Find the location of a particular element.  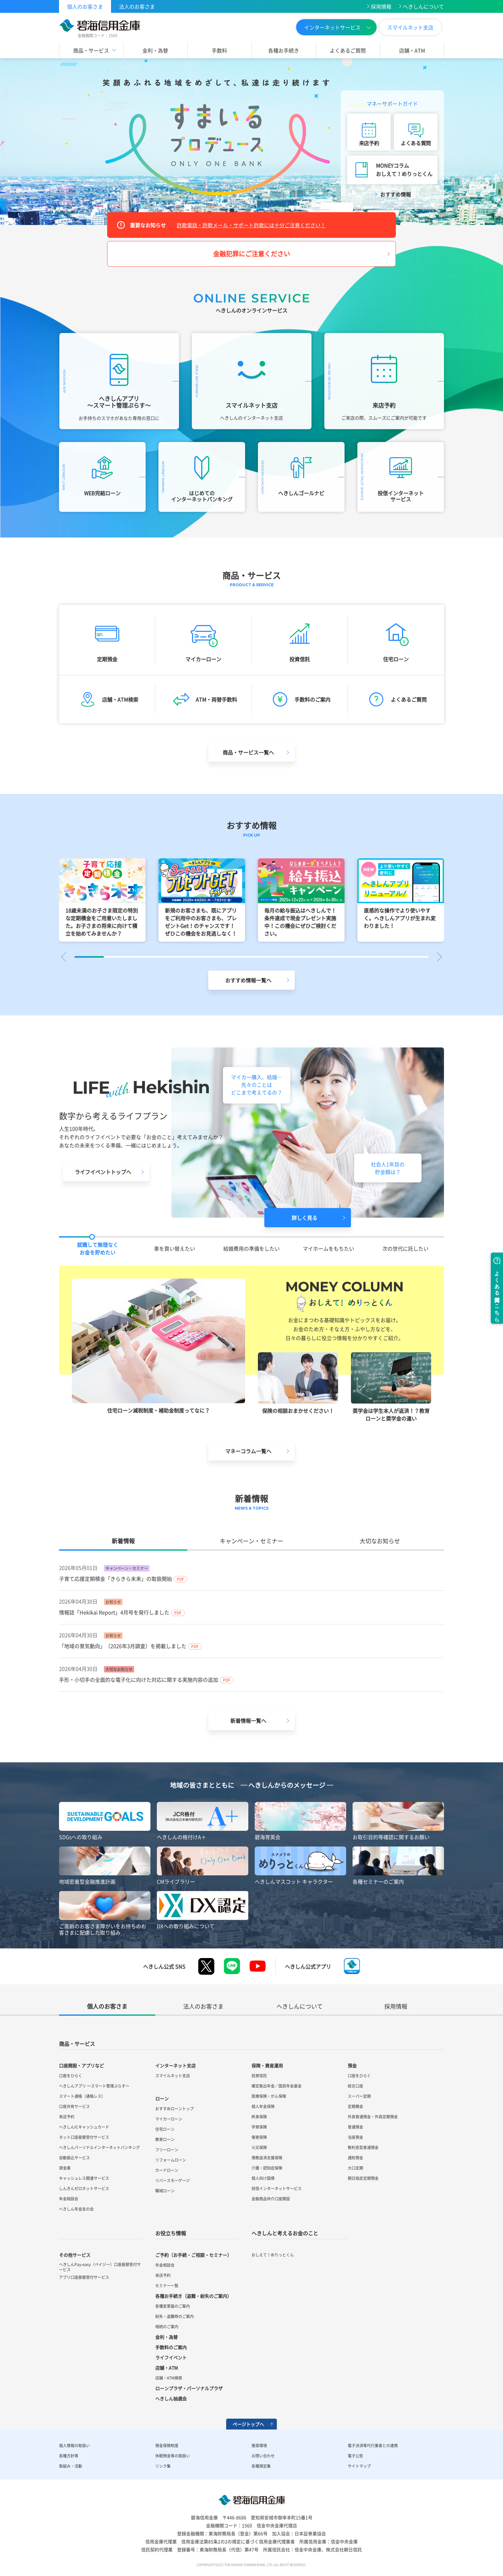

ライフイベント is located at coordinates (171, 2357).